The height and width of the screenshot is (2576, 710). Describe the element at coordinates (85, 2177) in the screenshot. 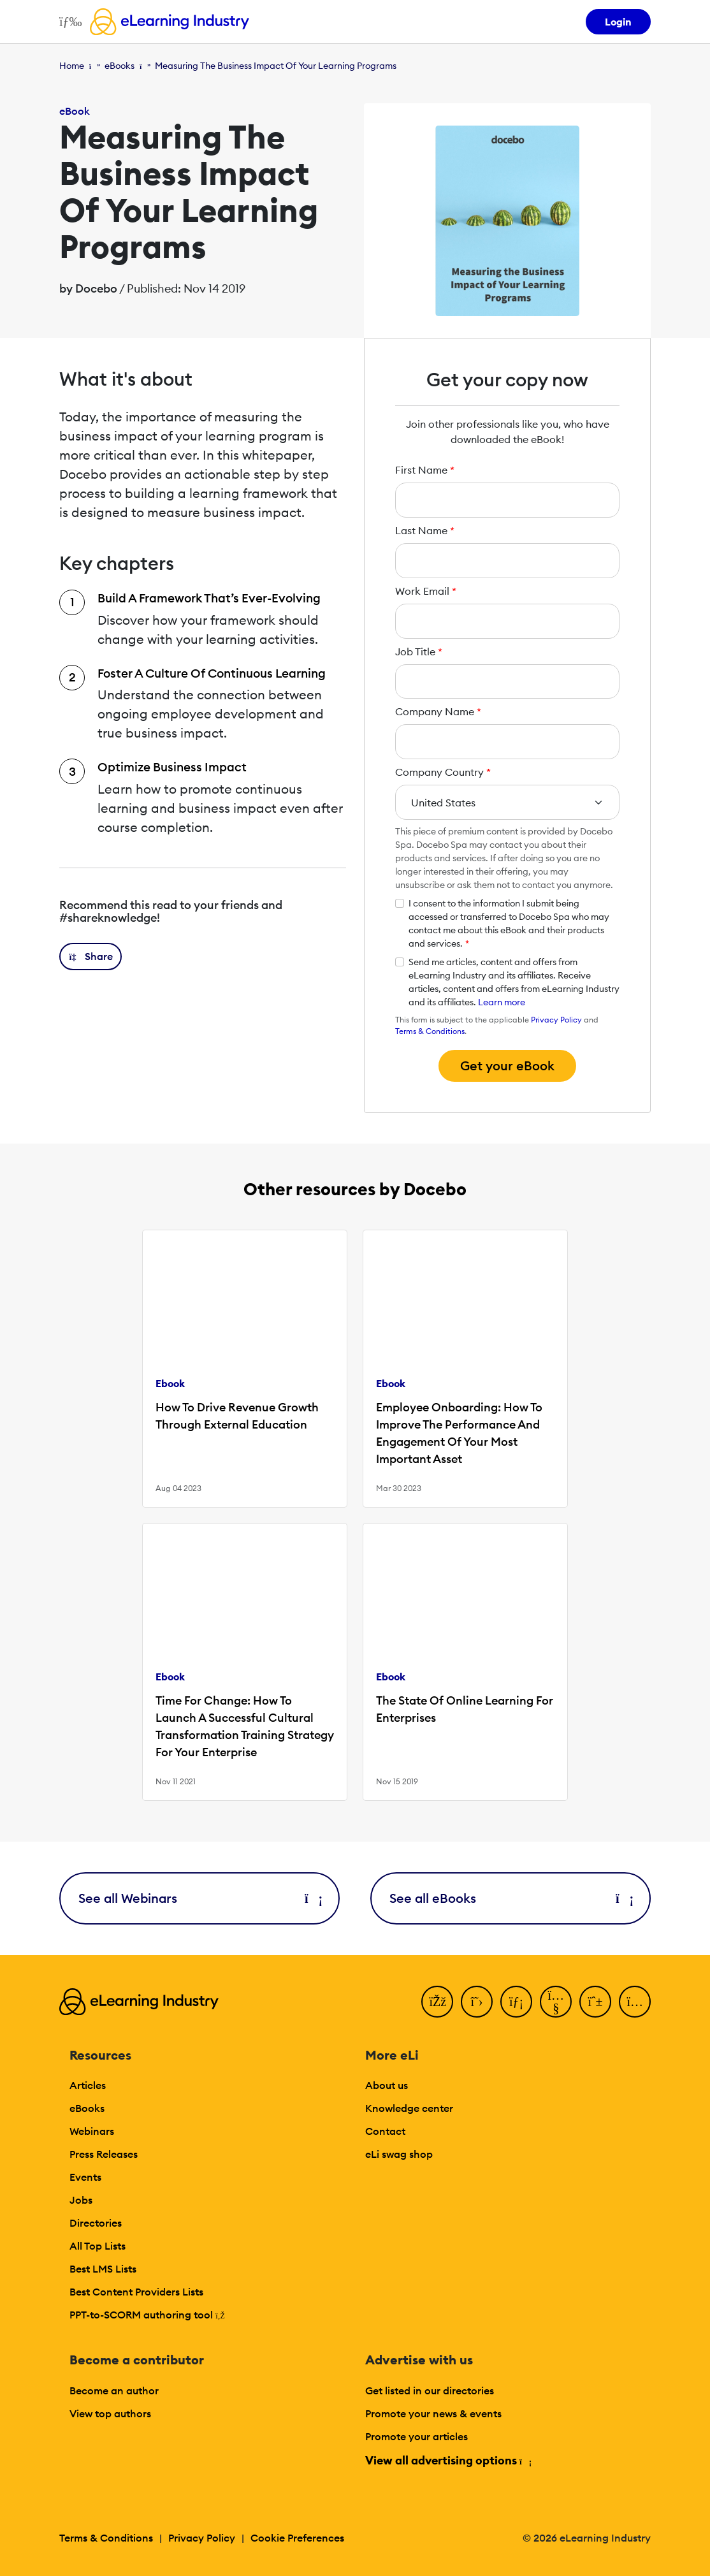

I see `Events` at that location.